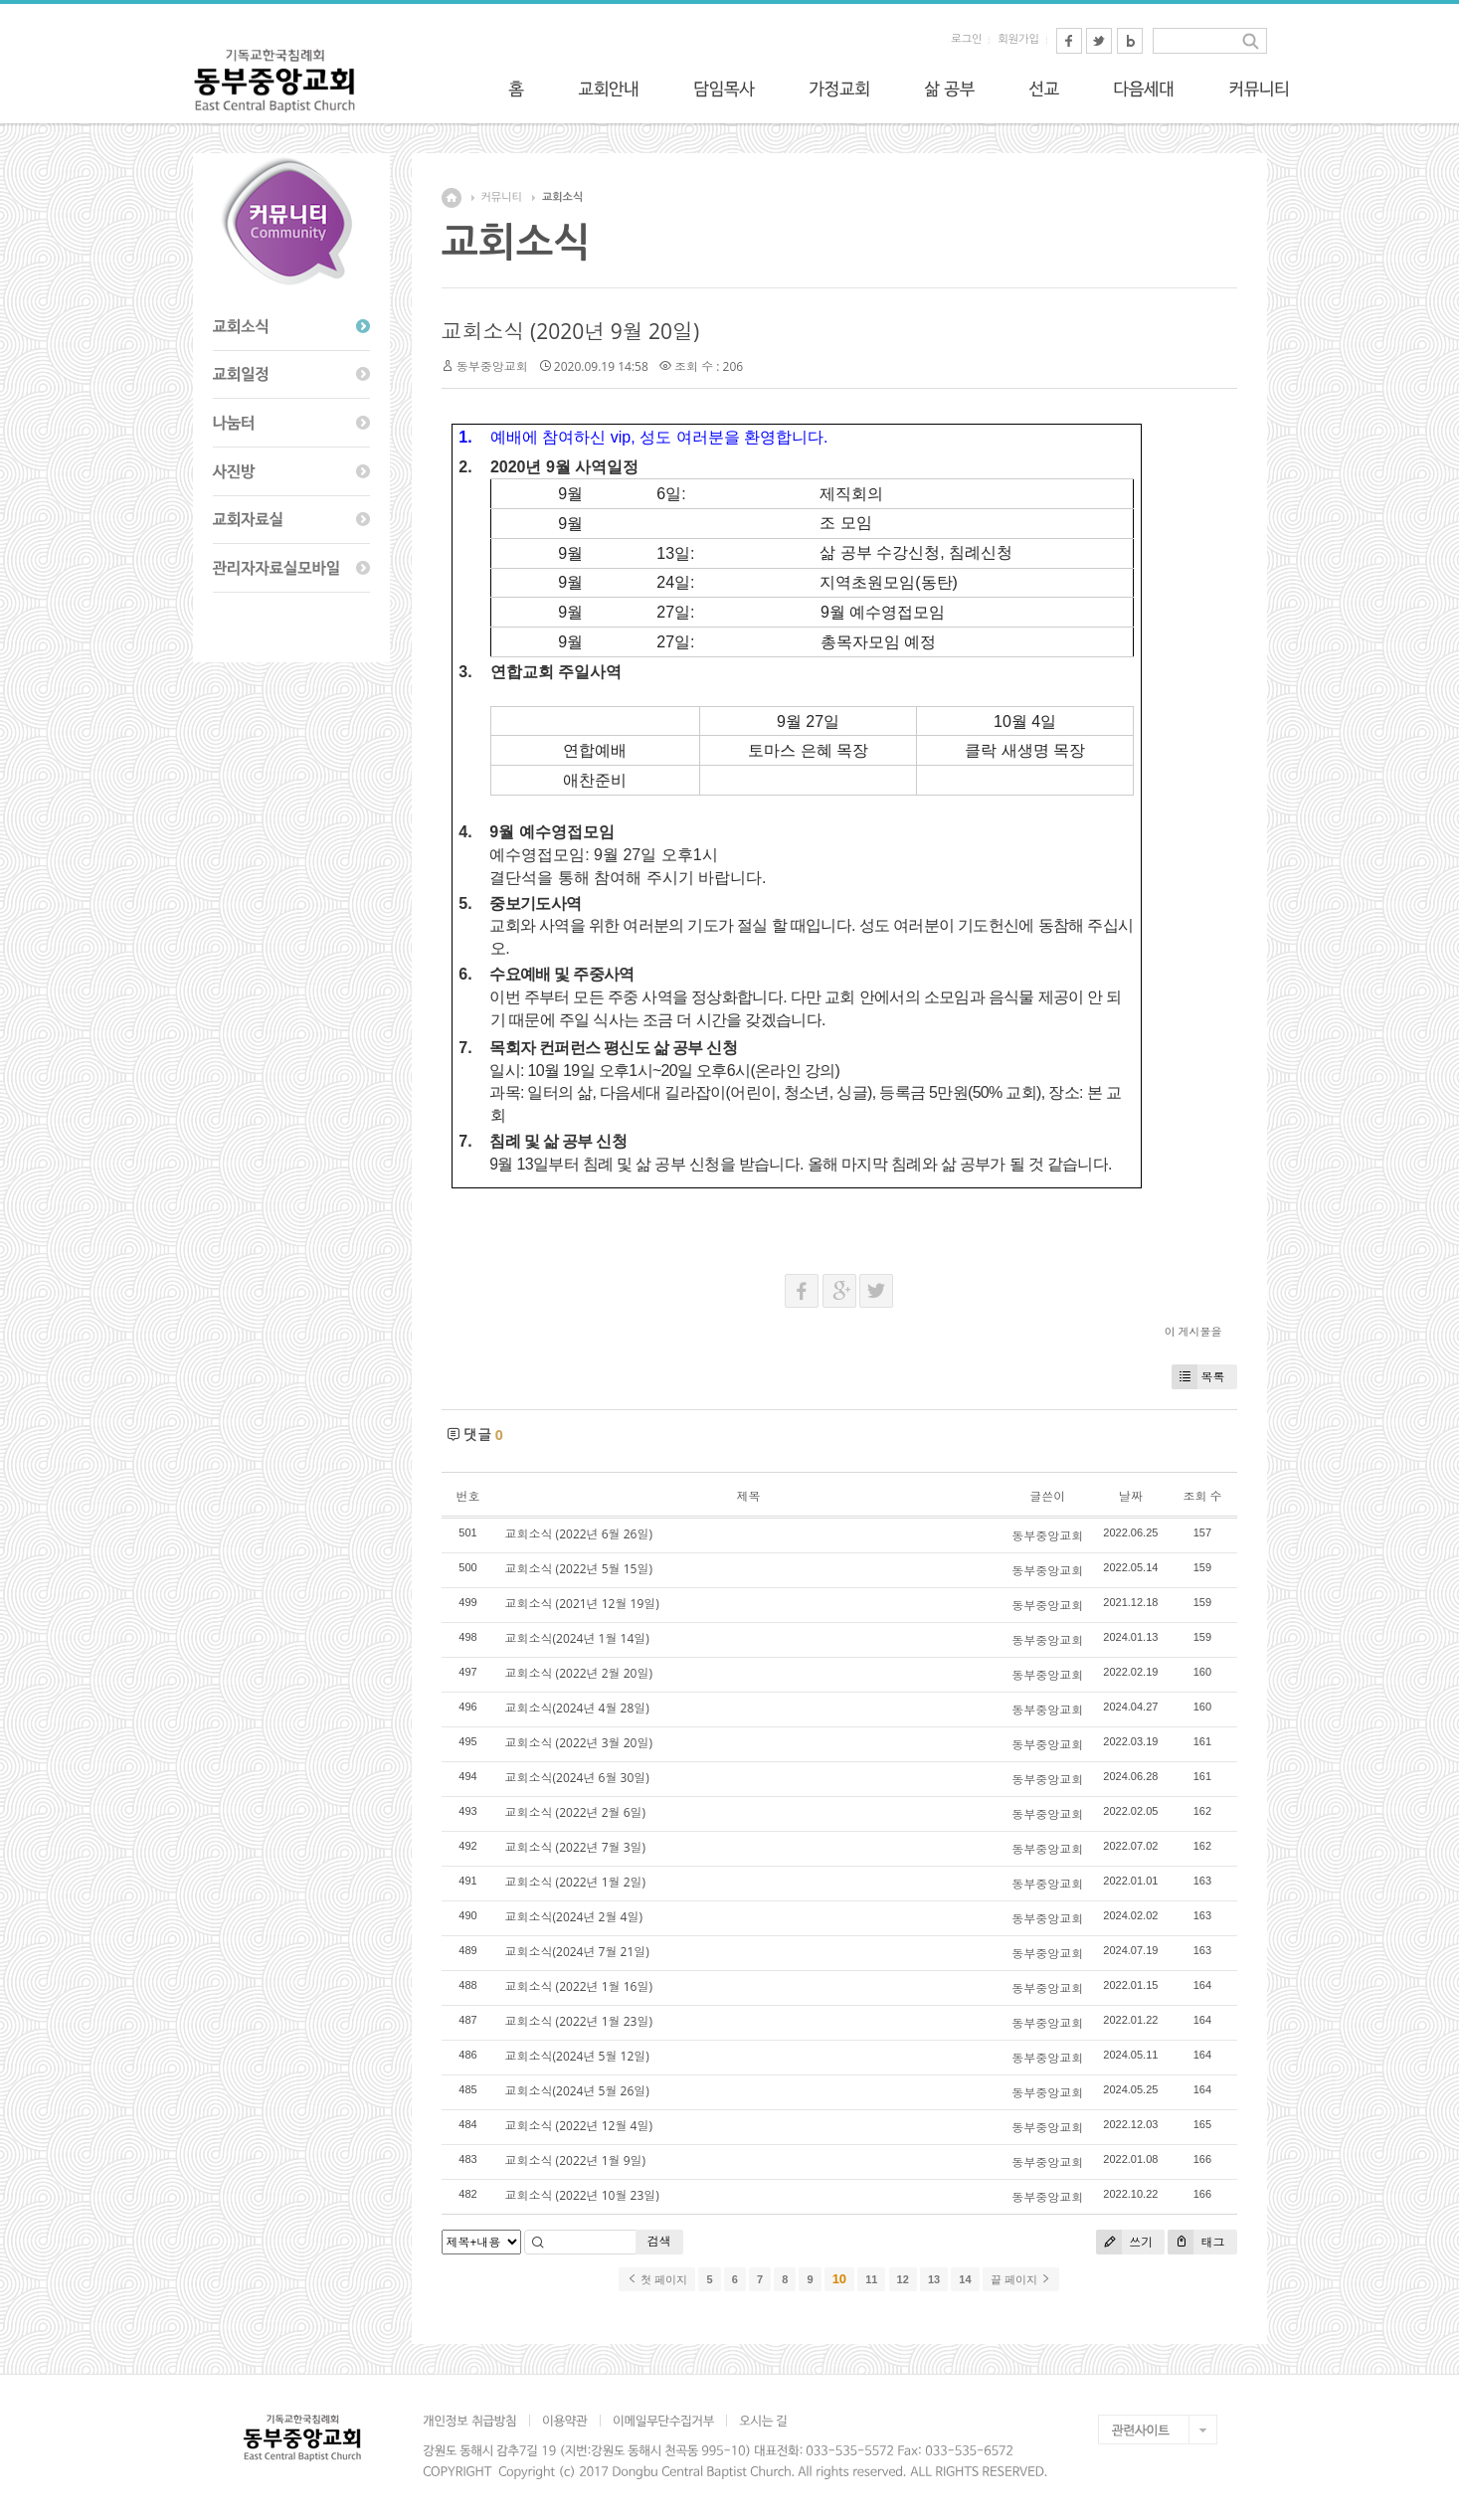 The image size is (1459, 2520). What do you see at coordinates (578, 1986) in the screenshot?
I see `교회소식 (2022년 1월 16일)` at bounding box center [578, 1986].